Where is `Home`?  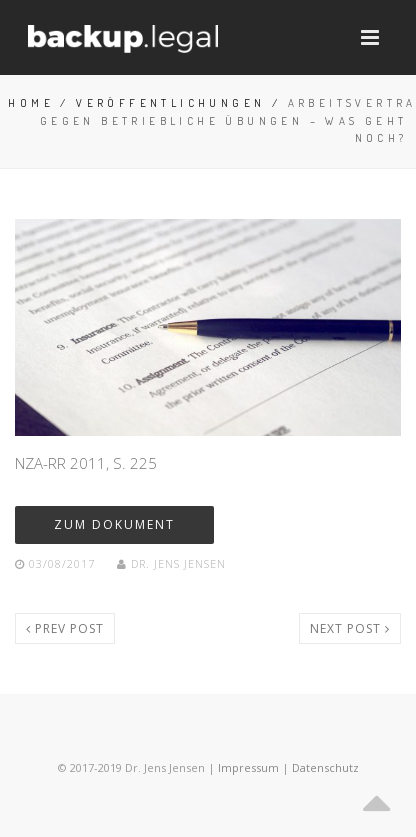 Home is located at coordinates (31, 103).